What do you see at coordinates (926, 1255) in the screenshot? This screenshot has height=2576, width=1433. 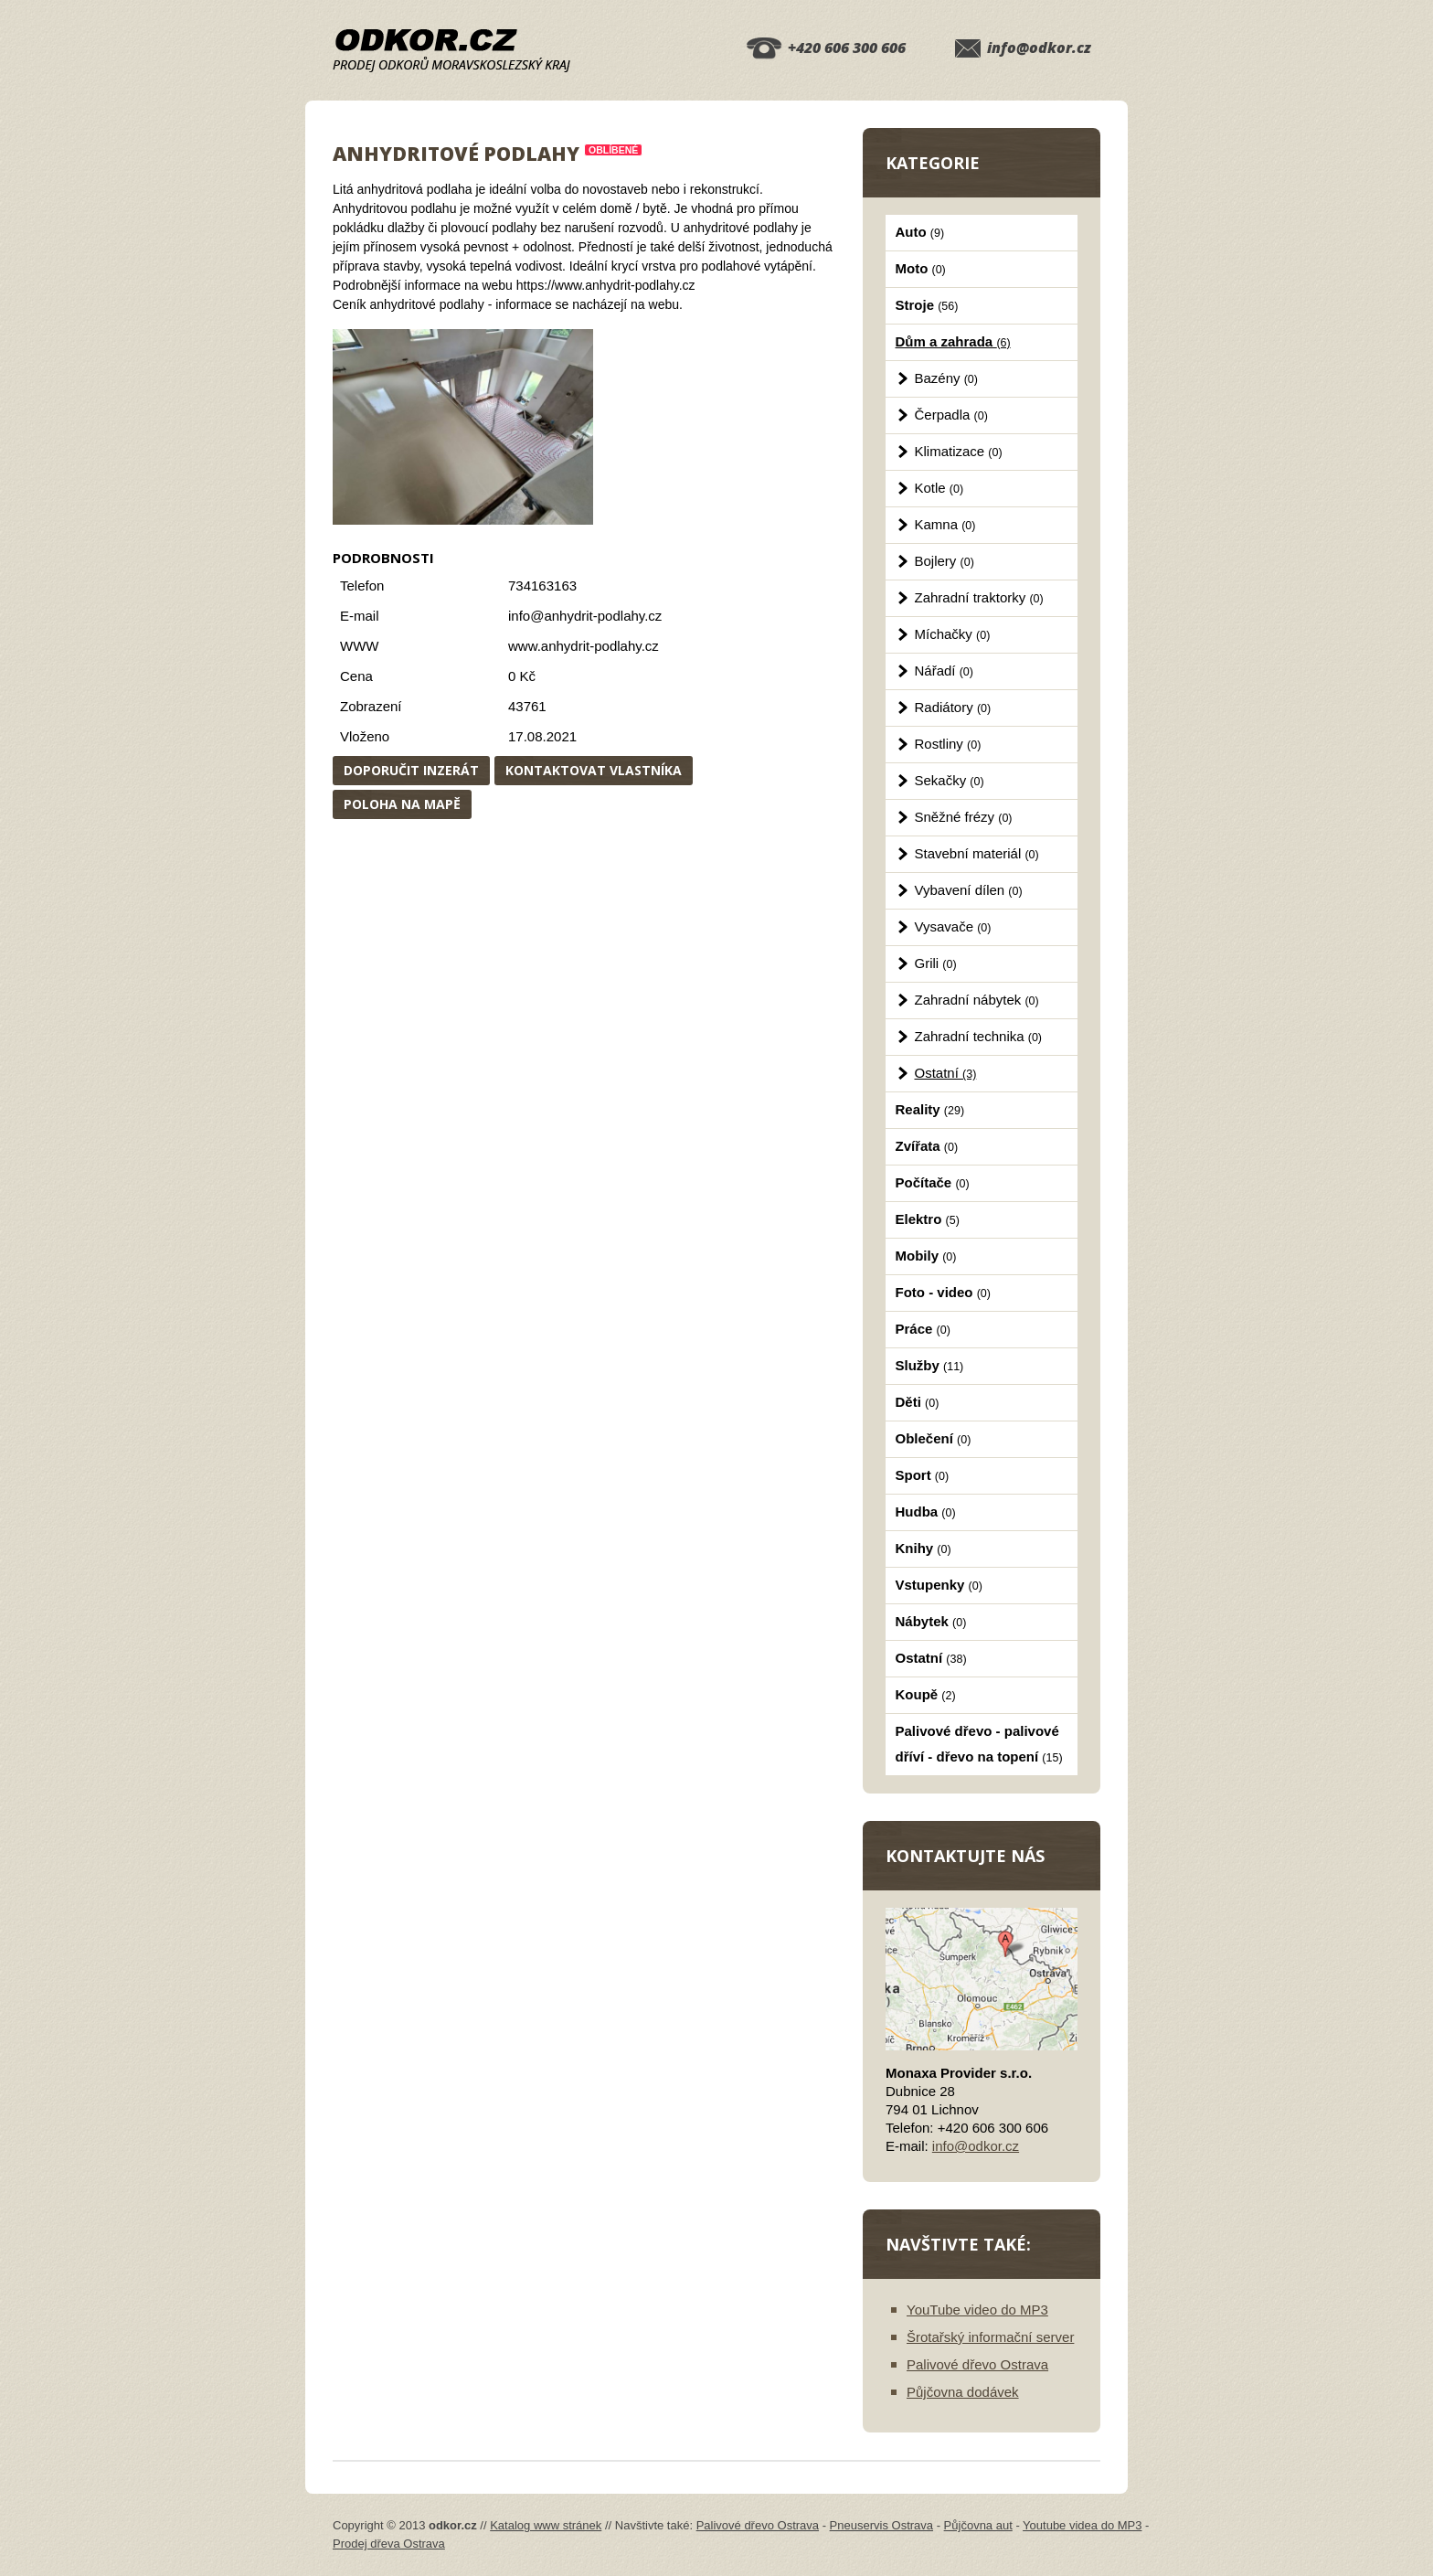 I see `Mobily` at bounding box center [926, 1255].